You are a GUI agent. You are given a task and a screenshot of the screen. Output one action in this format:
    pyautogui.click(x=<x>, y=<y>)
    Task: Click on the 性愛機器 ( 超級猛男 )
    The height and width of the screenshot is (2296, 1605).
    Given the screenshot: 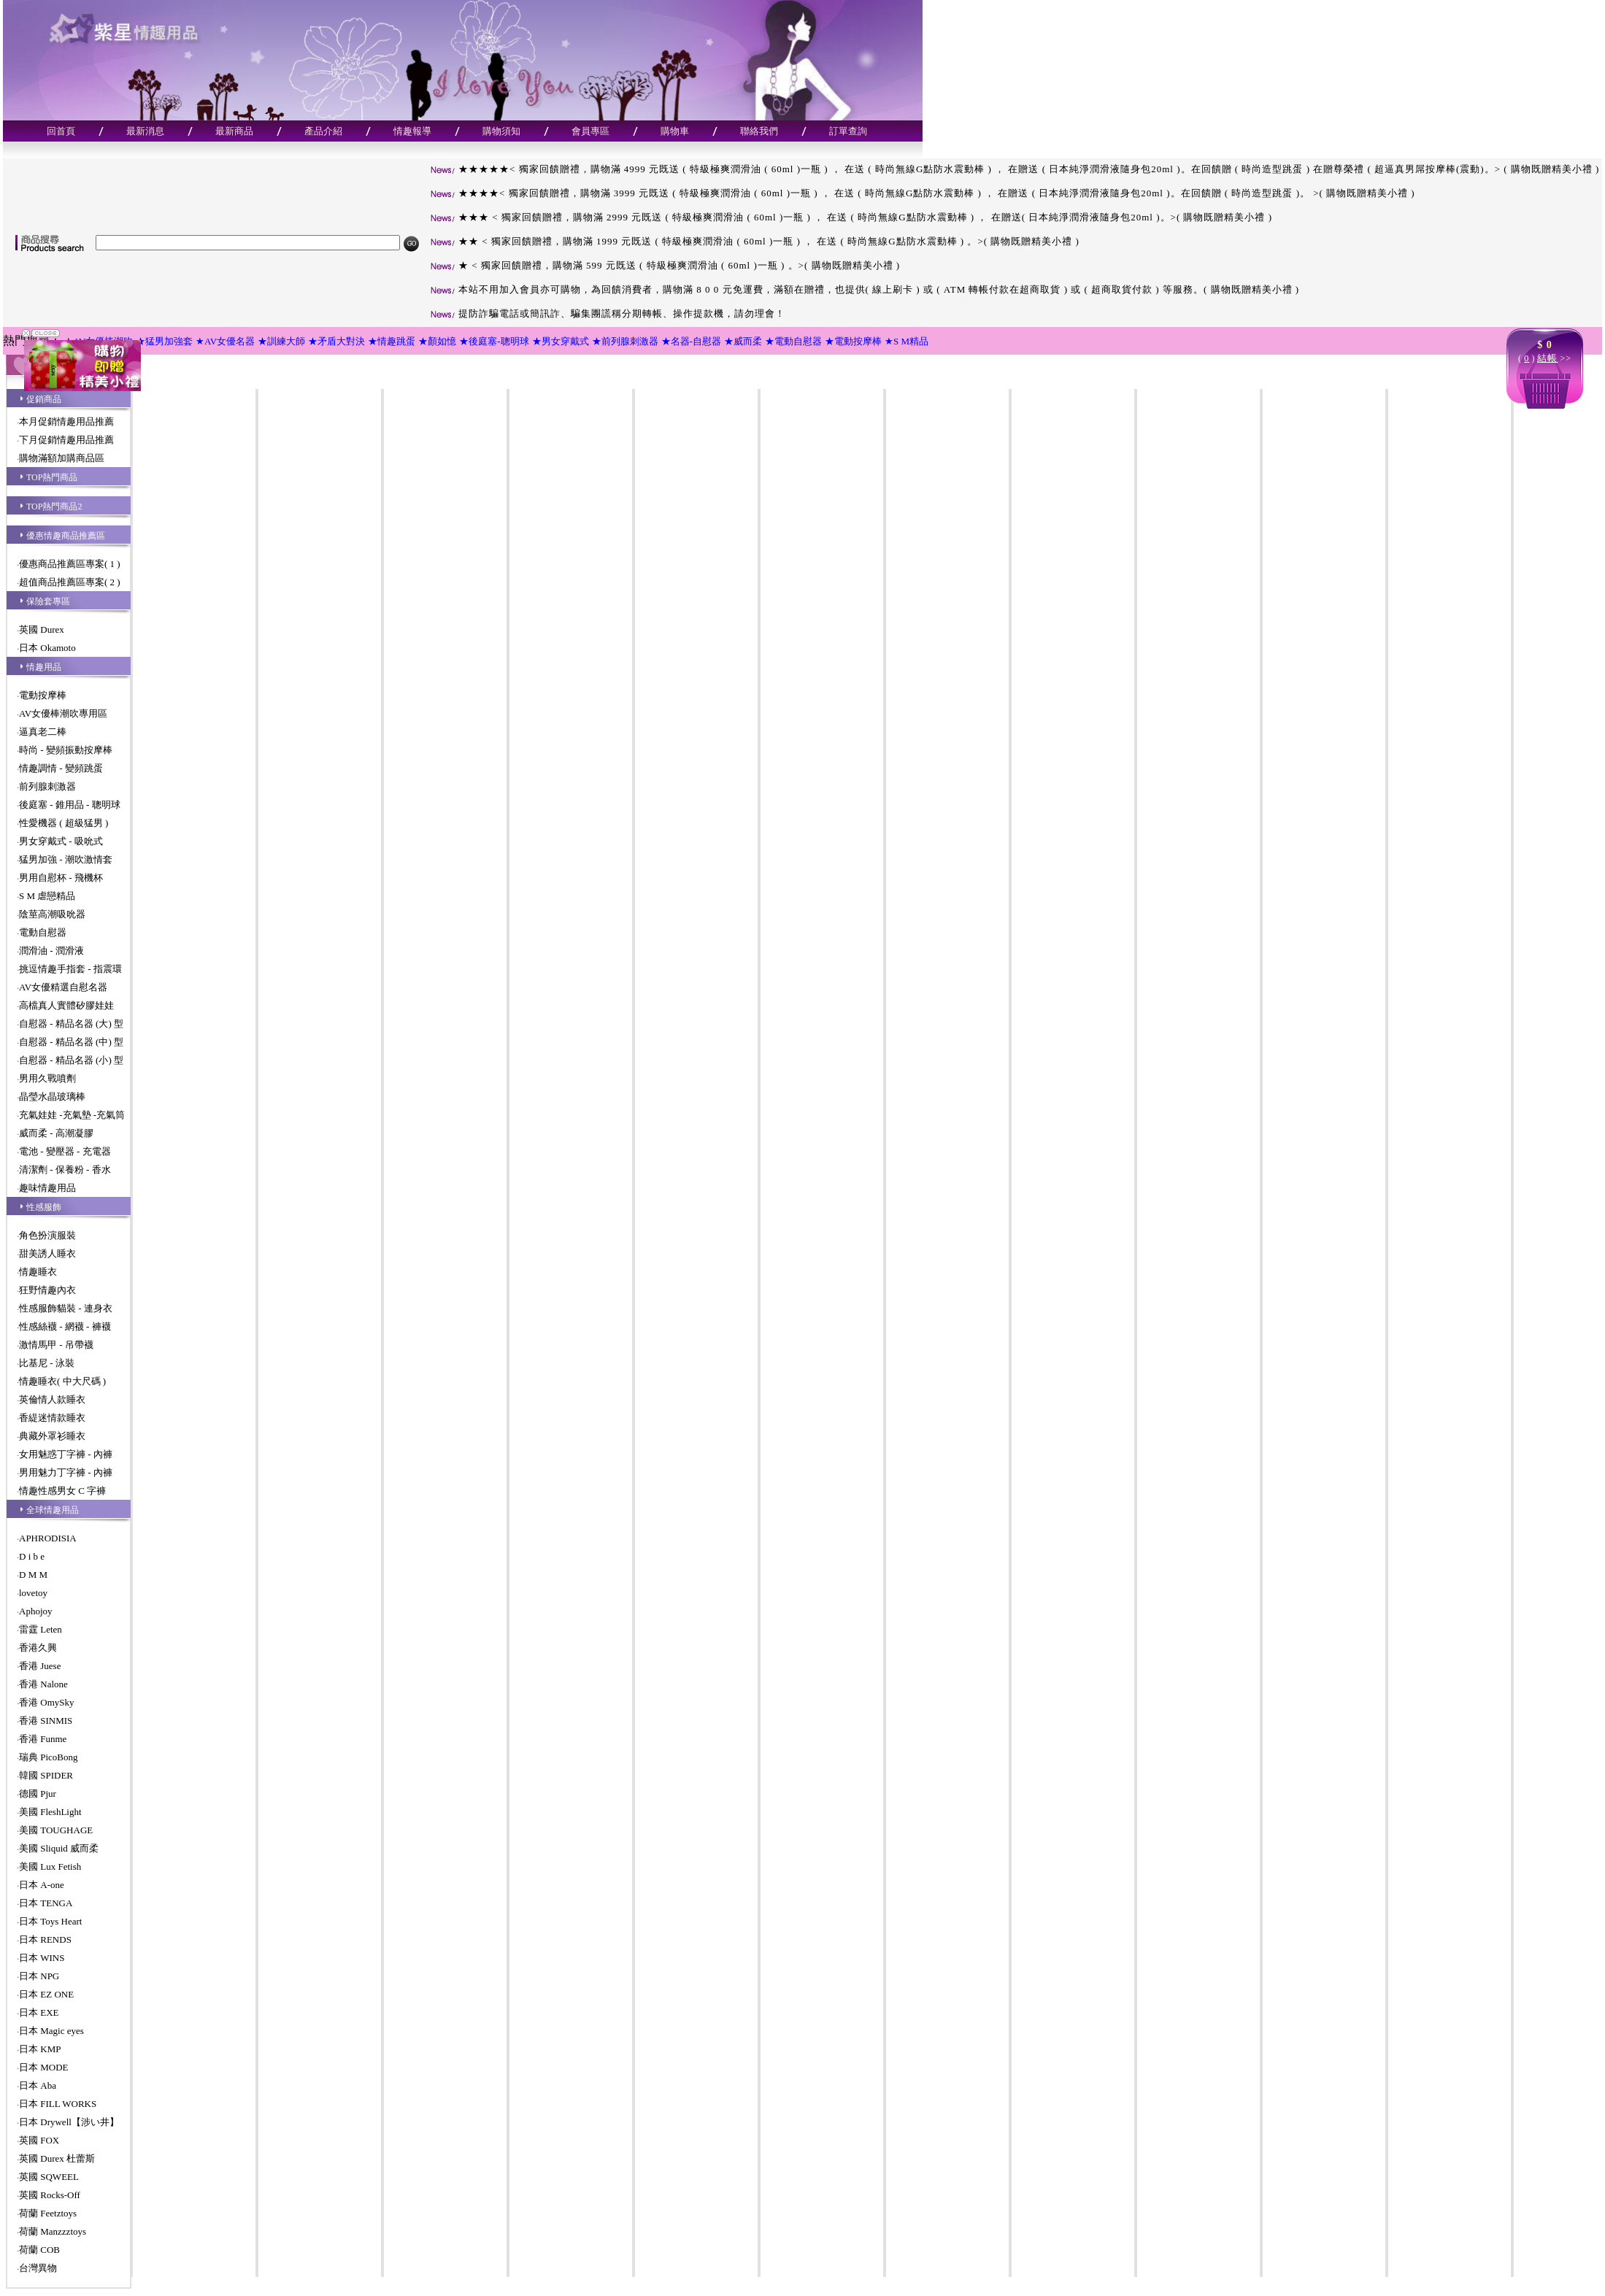 What is the action you would take?
    pyautogui.click(x=63, y=822)
    